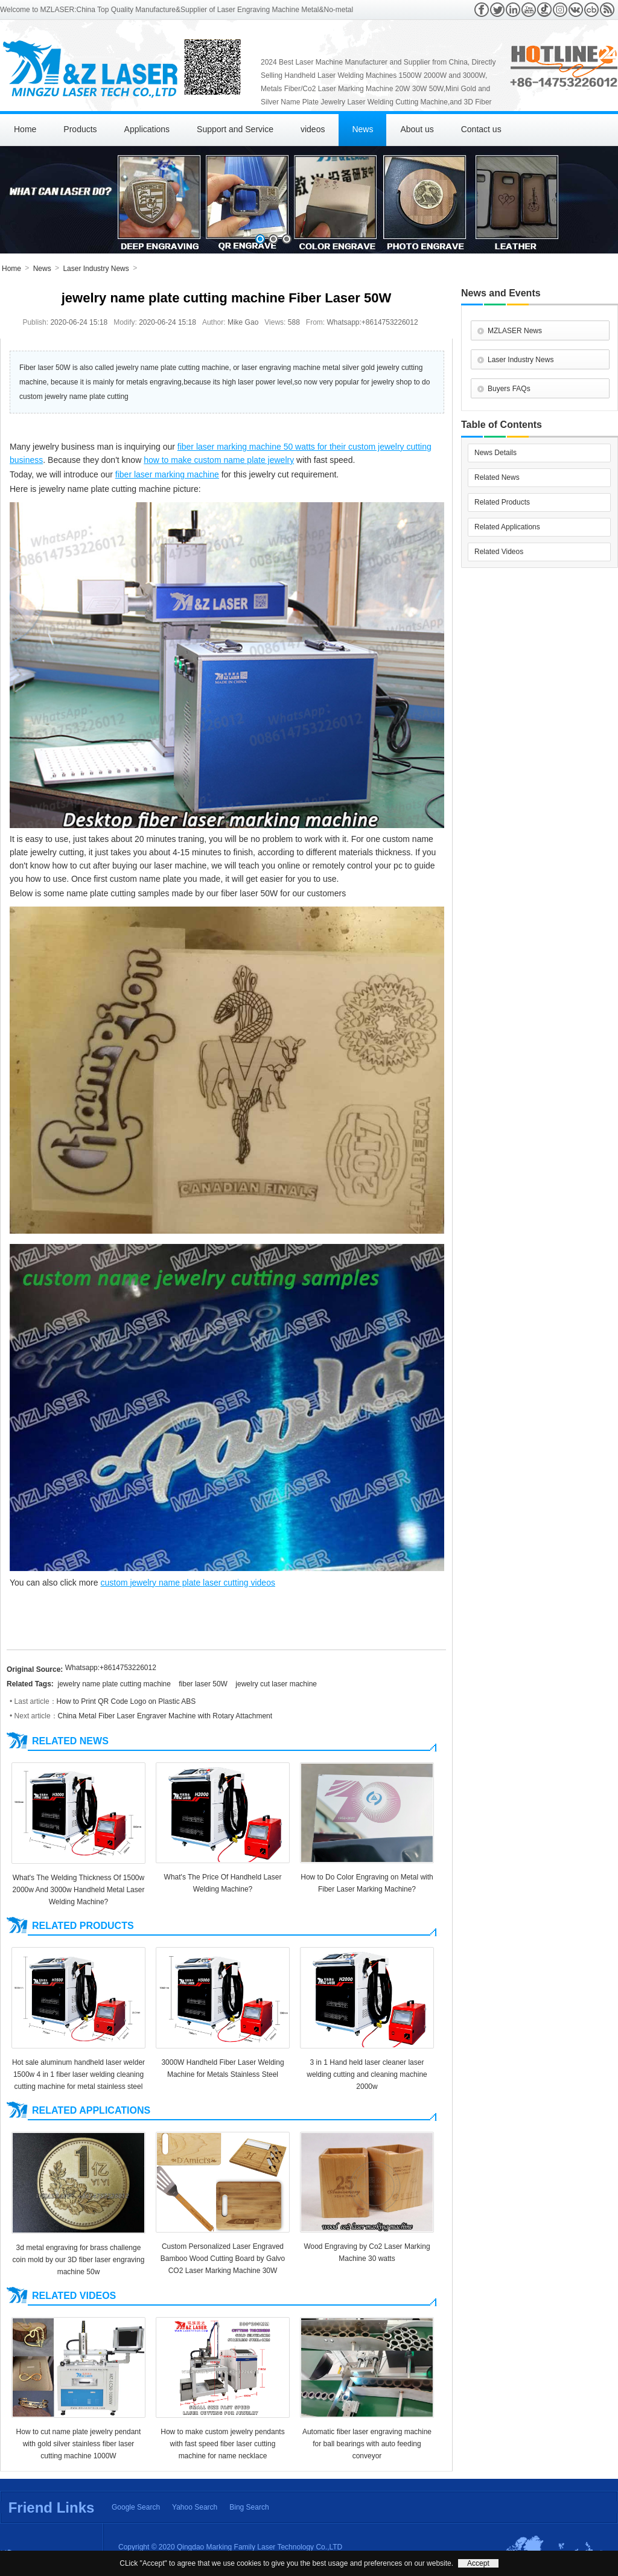  What do you see at coordinates (528, 9) in the screenshot?
I see `Youtube` at bounding box center [528, 9].